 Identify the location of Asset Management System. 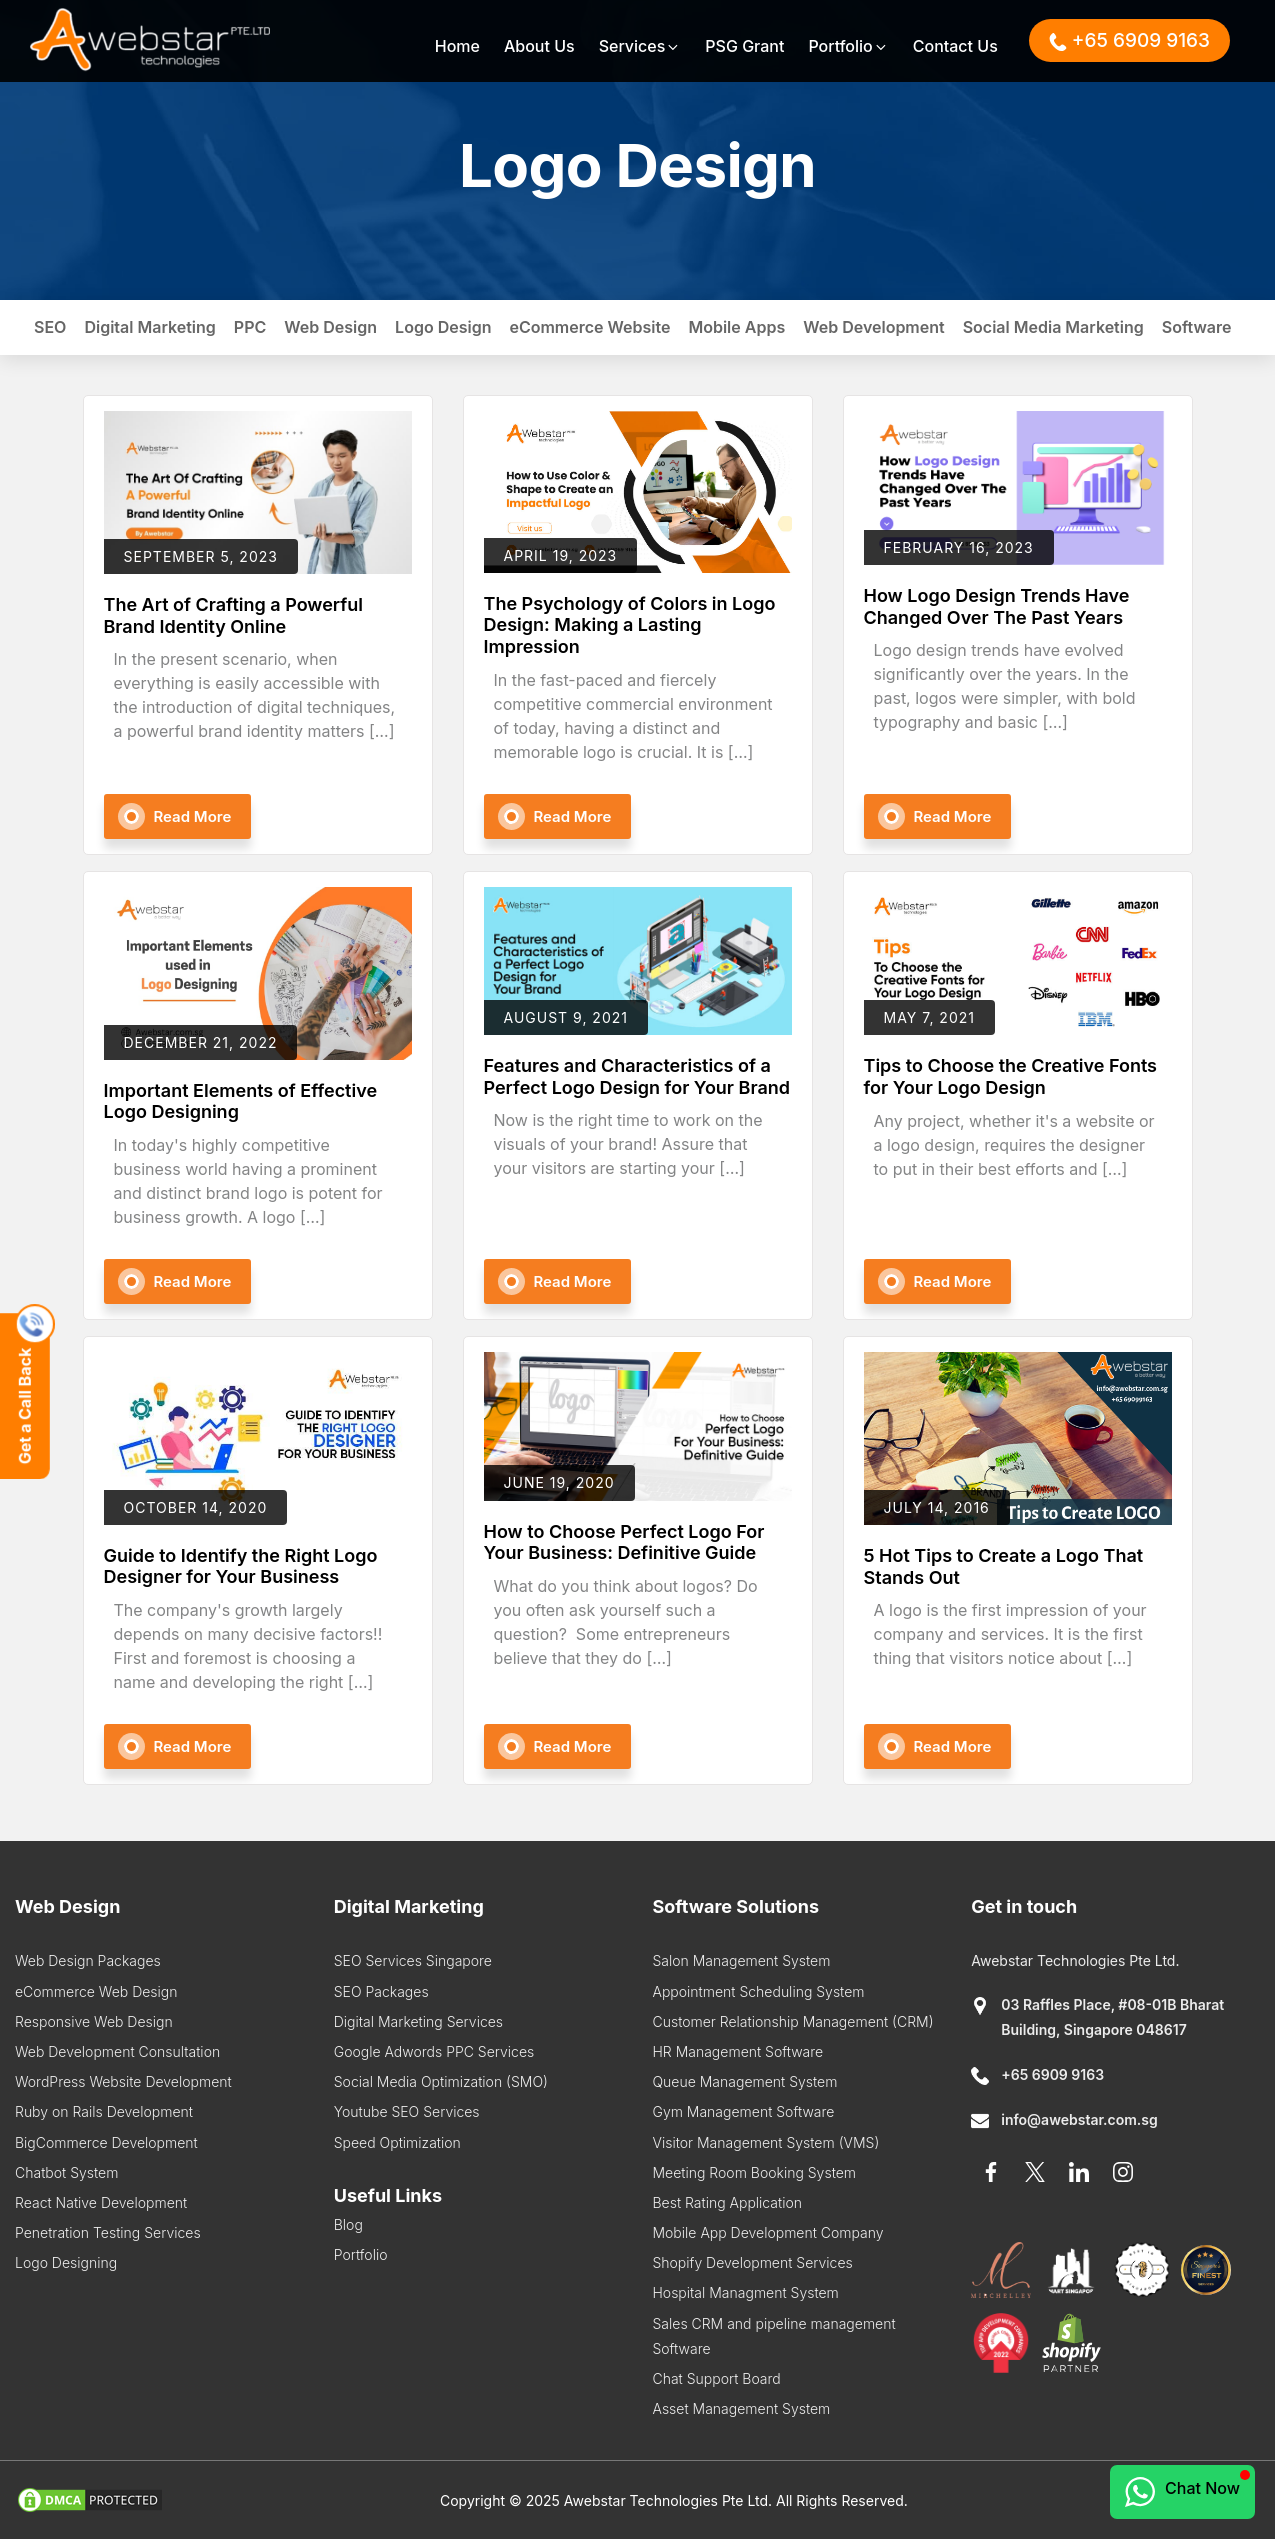
(741, 2408).